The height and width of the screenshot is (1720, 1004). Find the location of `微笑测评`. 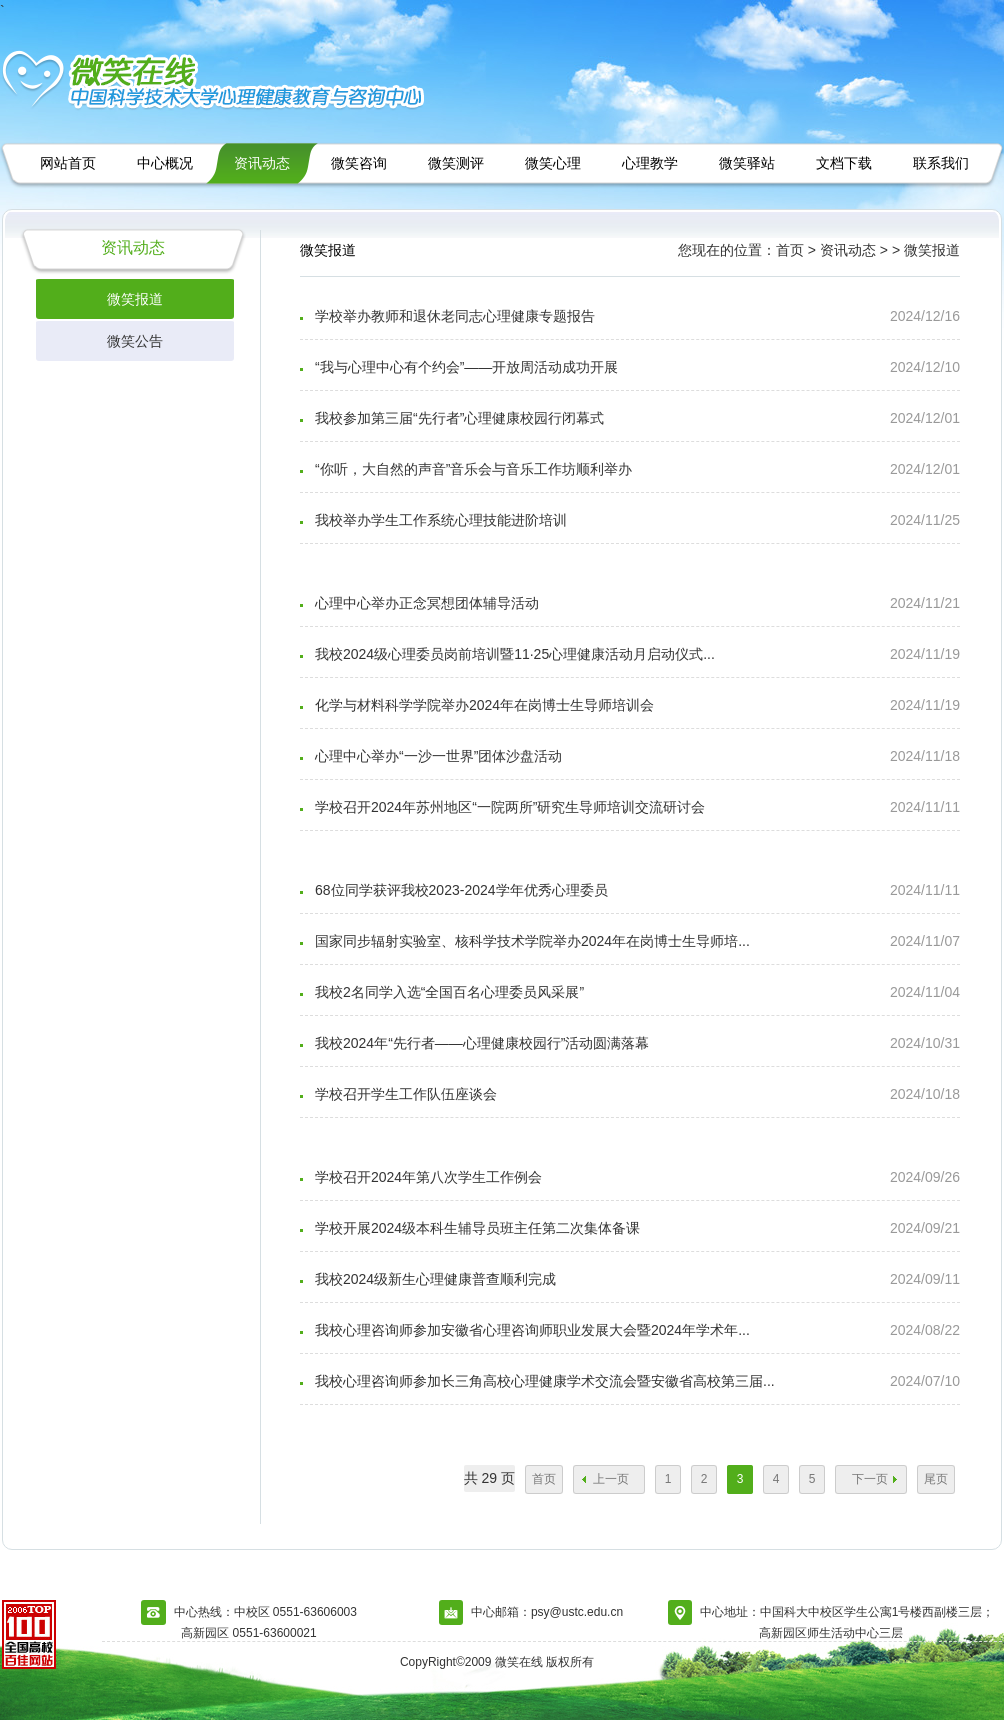

微笑测评 is located at coordinates (456, 163).